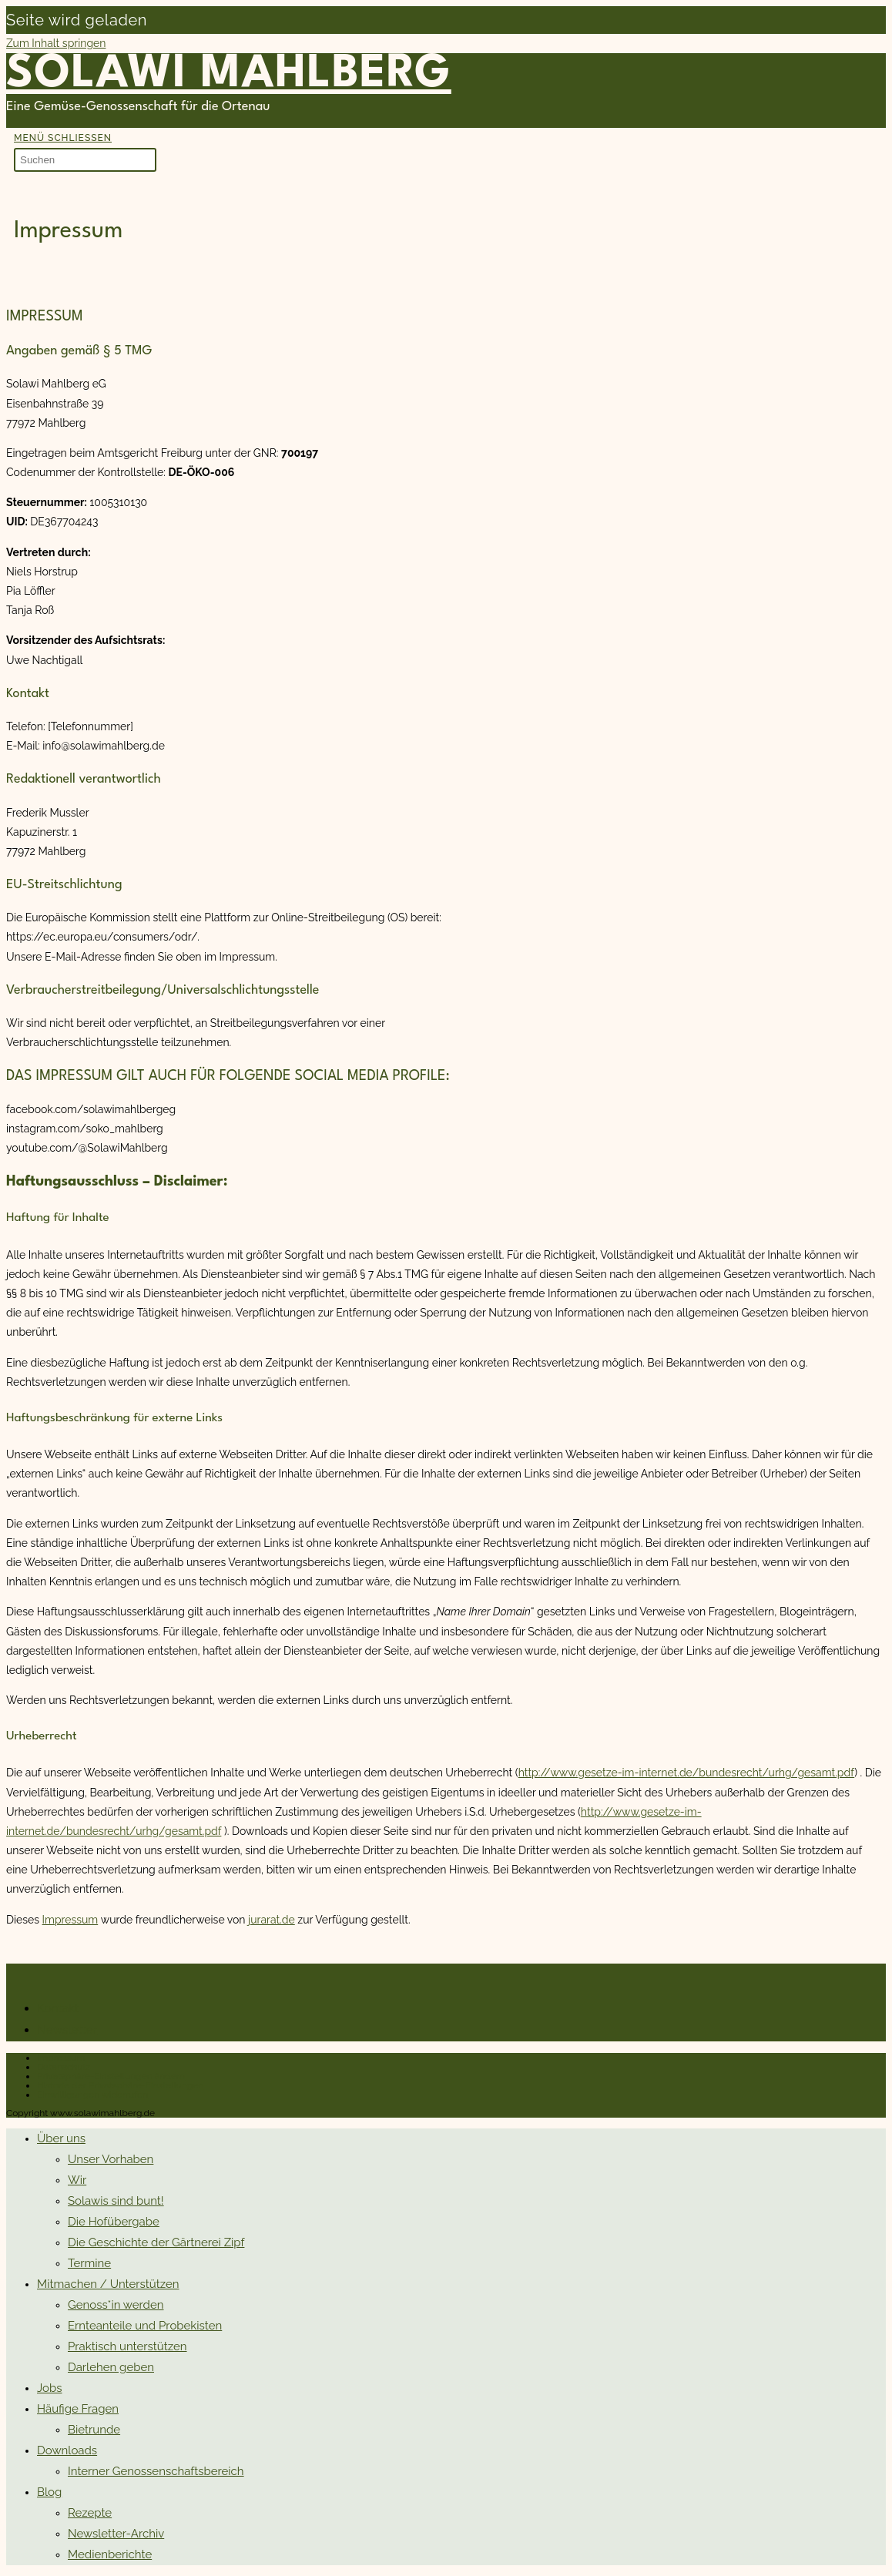  I want to click on Solawi Mahlberg, so click(228, 74).